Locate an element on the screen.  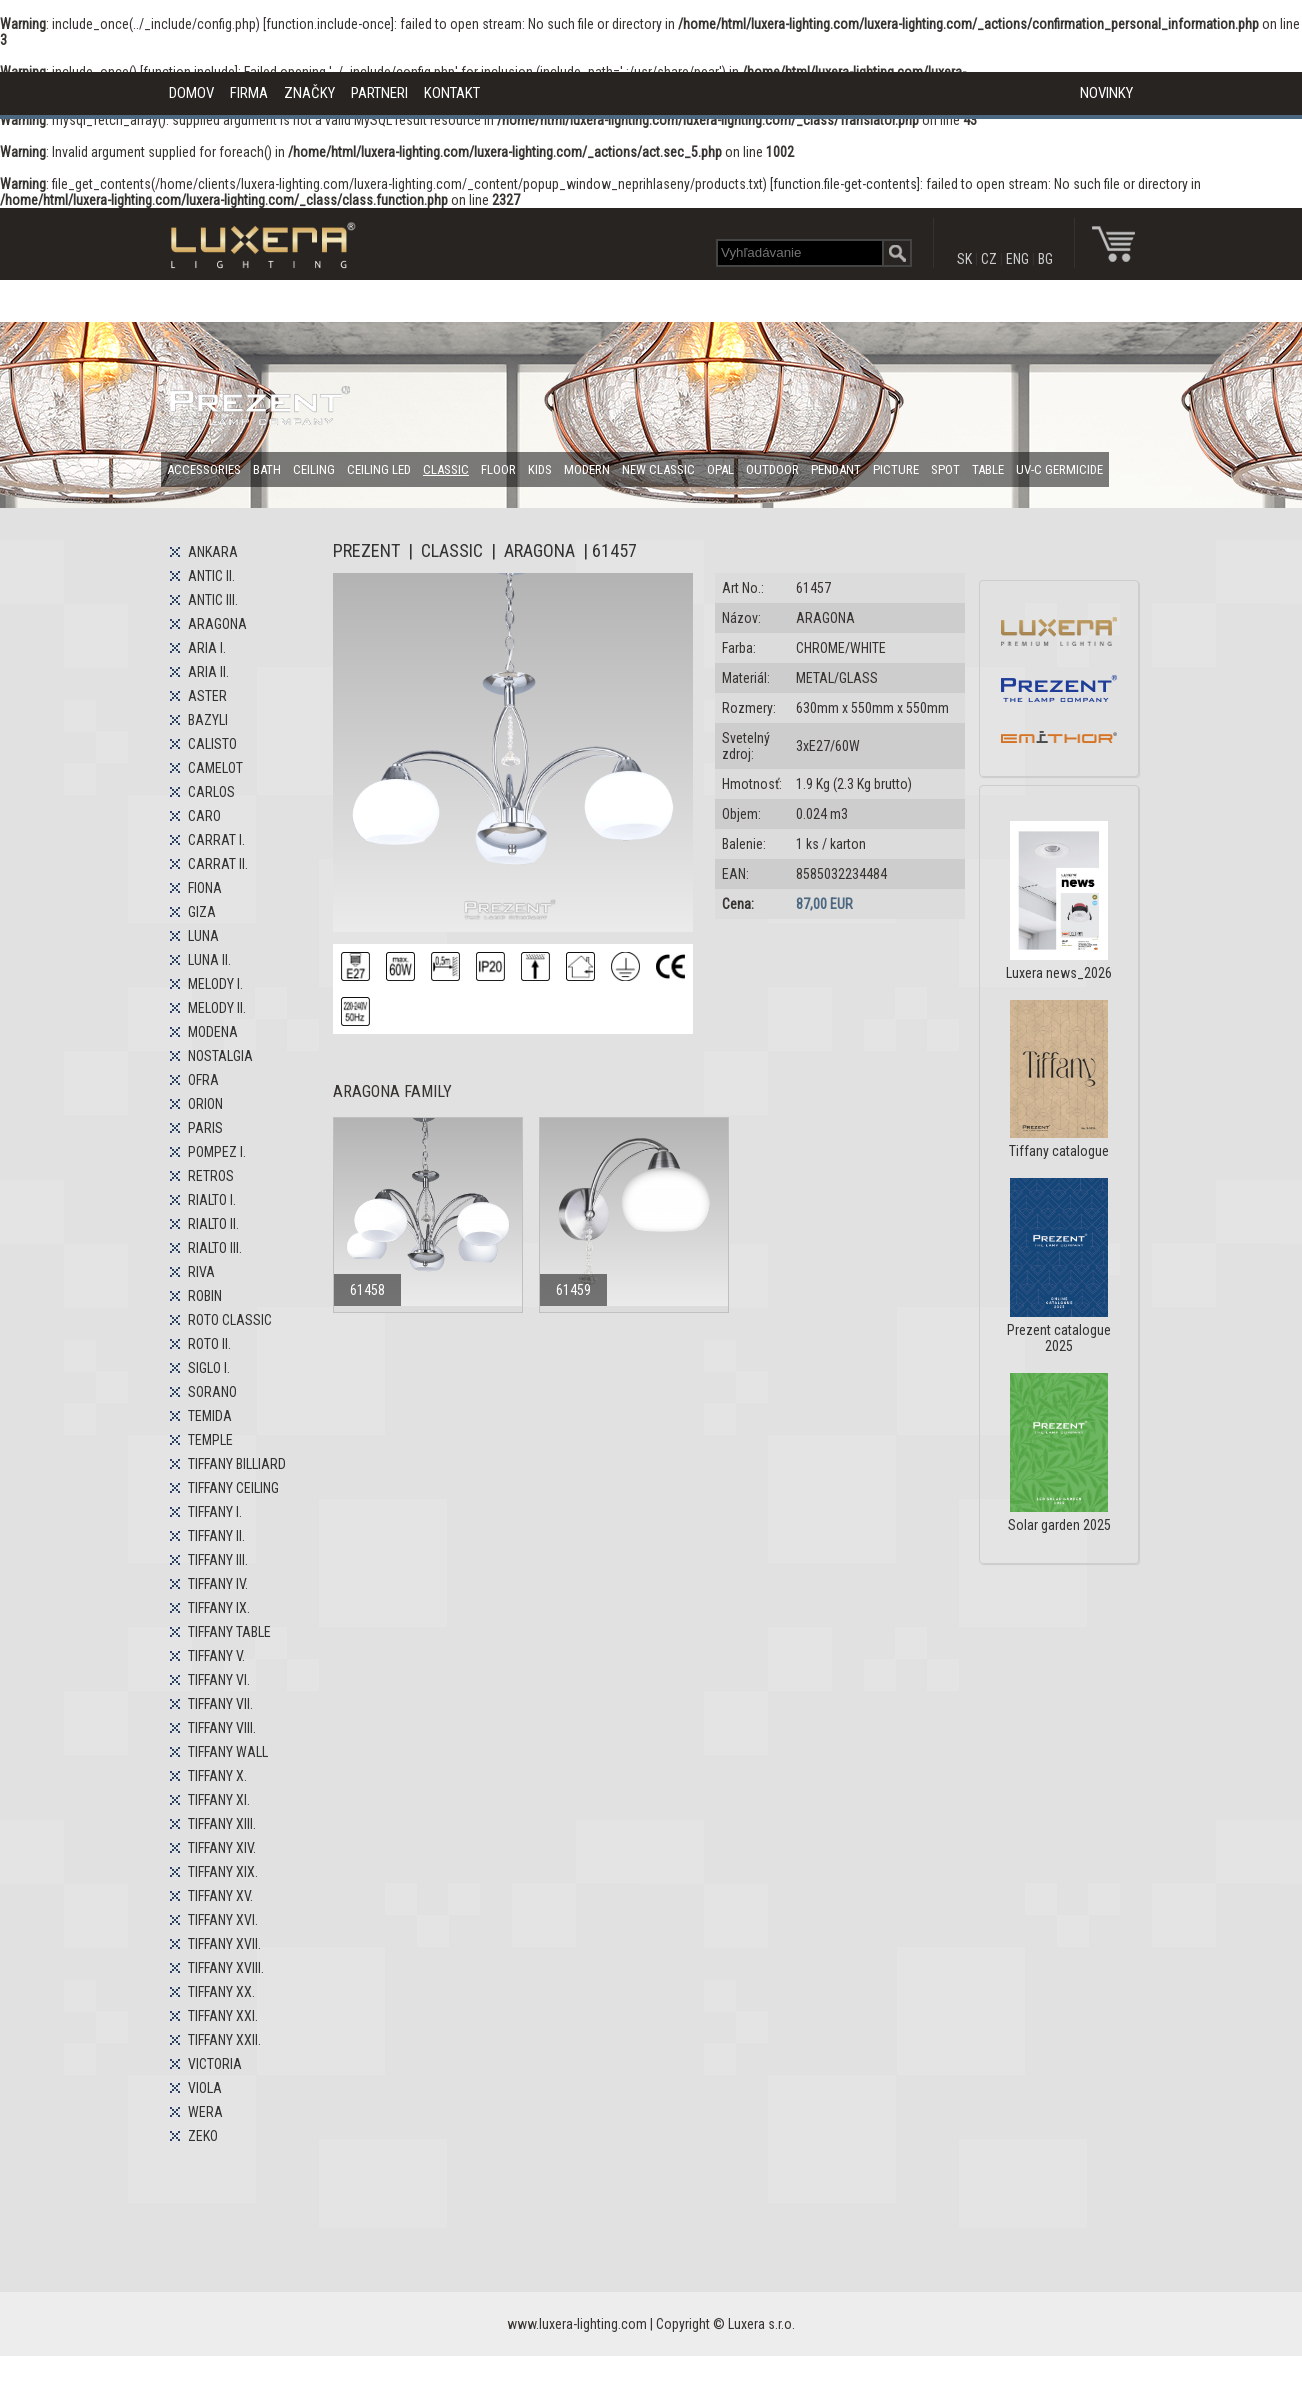
TIFFANY I. is located at coordinates (215, 1512).